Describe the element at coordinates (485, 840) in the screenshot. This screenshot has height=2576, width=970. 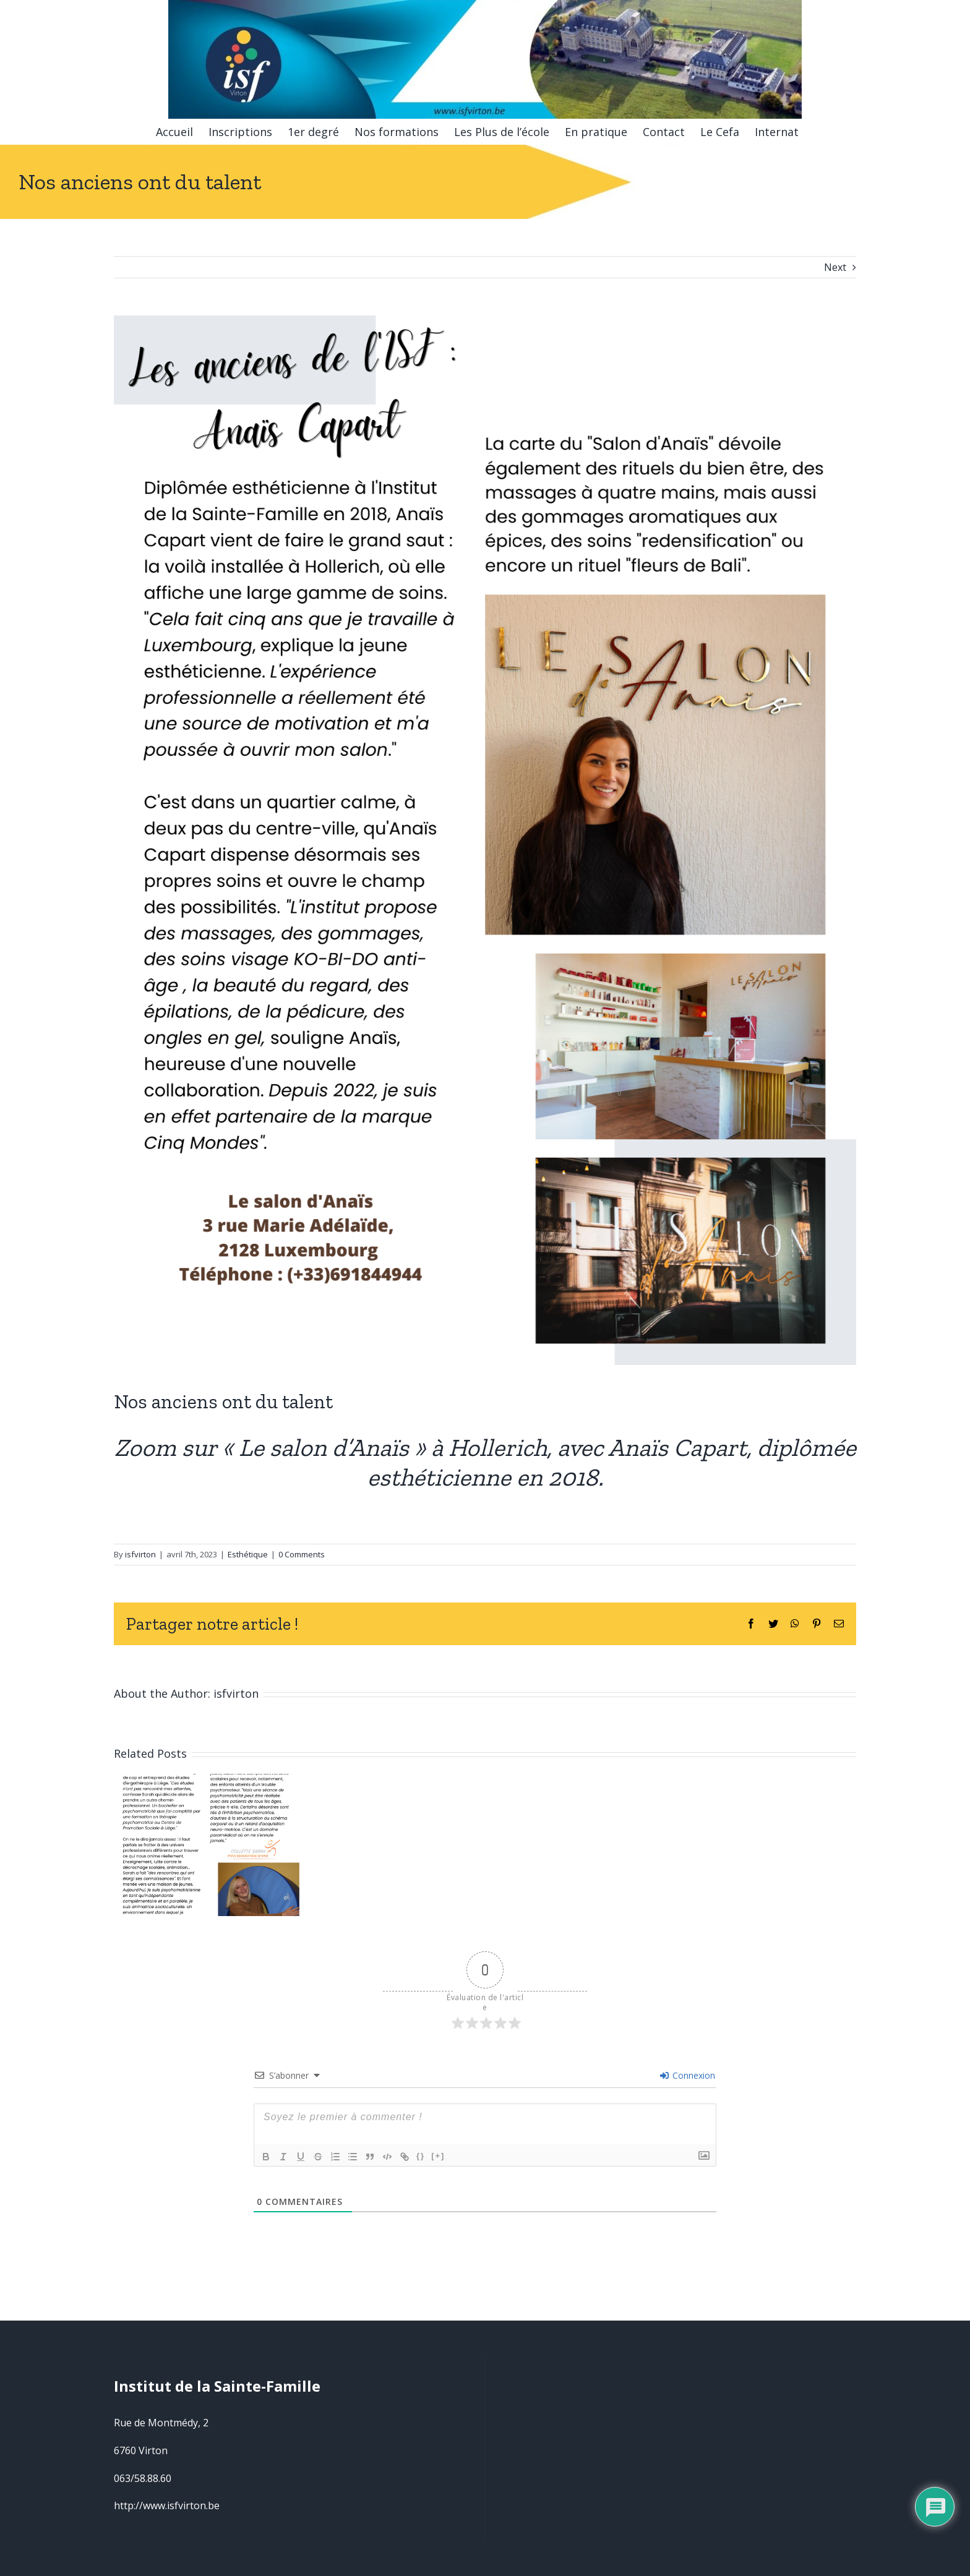
I see `[Esthétique01]` at that location.